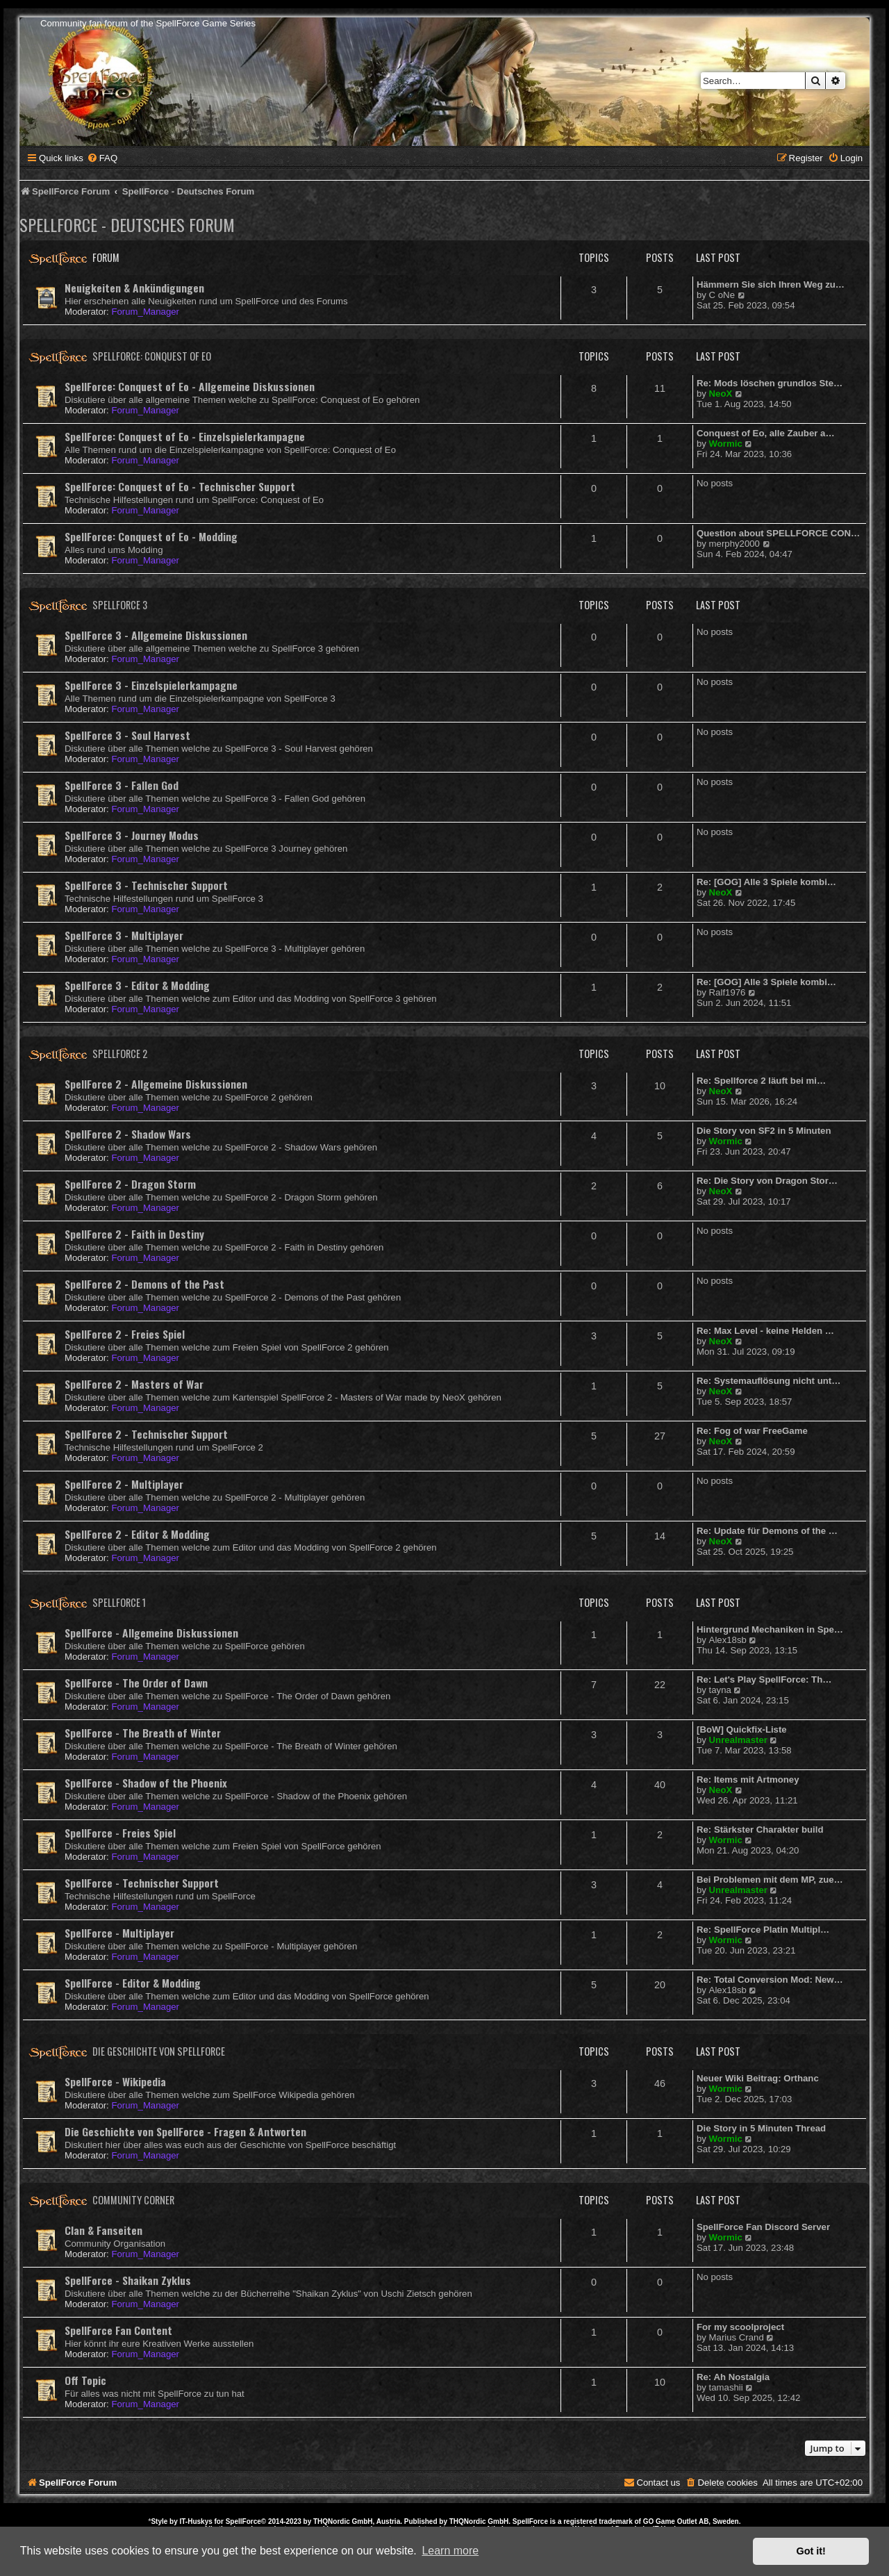 The image size is (889, 2576). What do you see at coordinates (146, 1782) in the screenshot?
I see `SpellForce - Shadow of the Phoenix` at bounding box center [146, 1782].